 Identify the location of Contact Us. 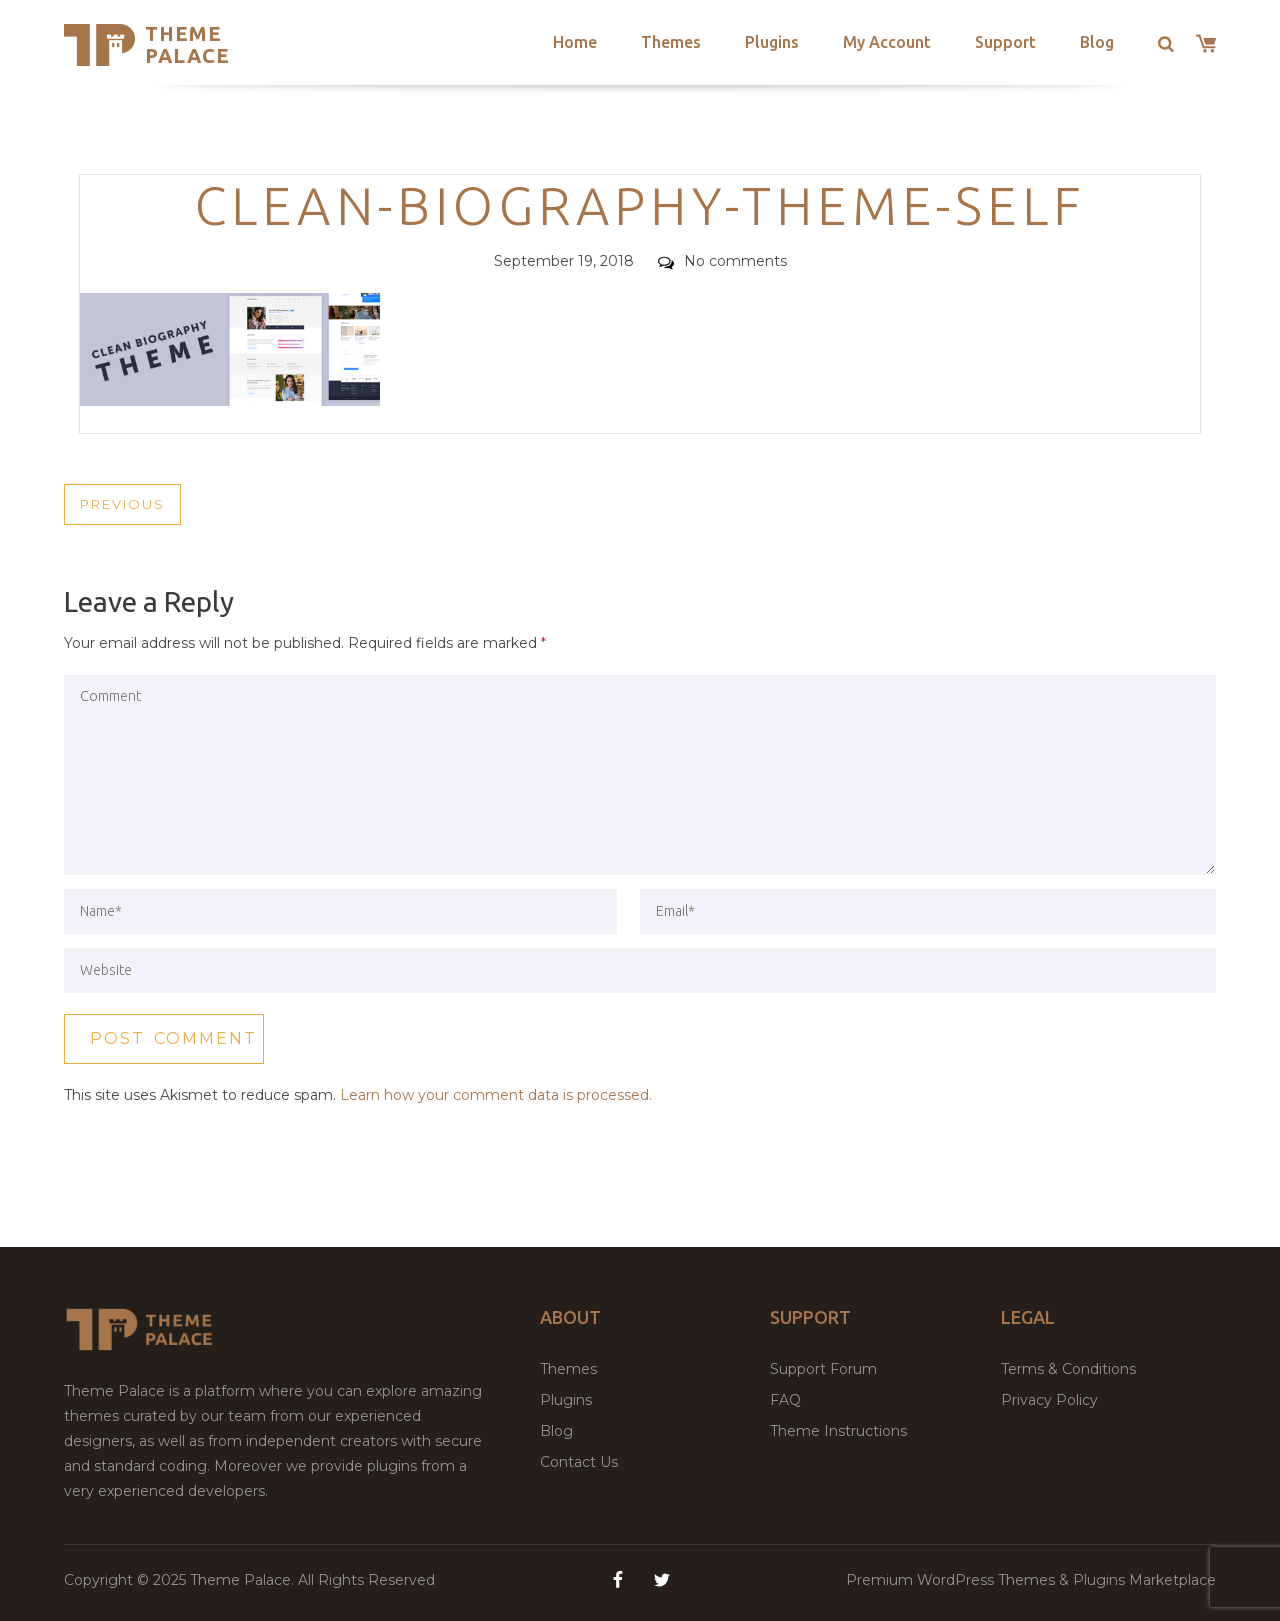
(579, 1462).